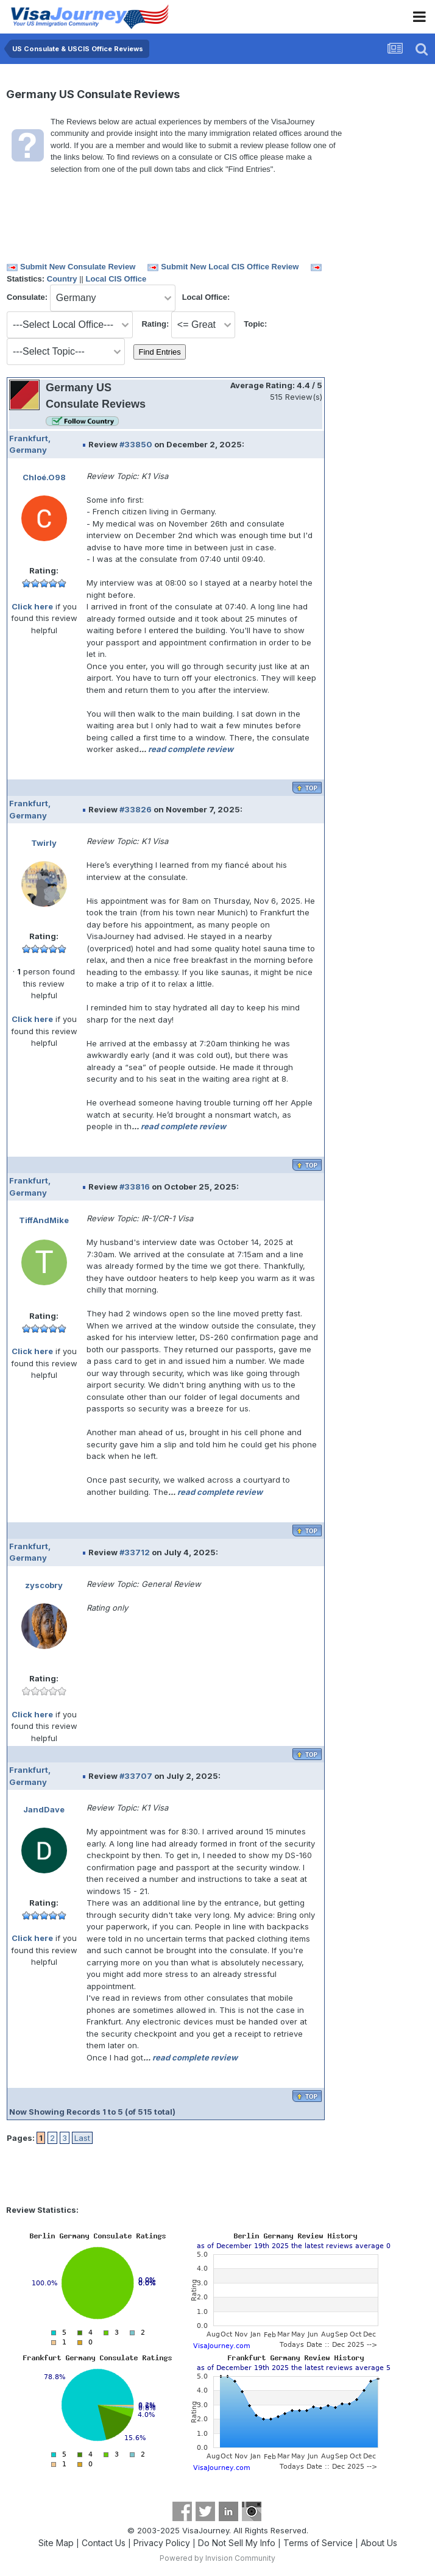 Image resolution: width=435 pixels, height=2576 pixels. I want to click on Site Map, so click(56, 2543).